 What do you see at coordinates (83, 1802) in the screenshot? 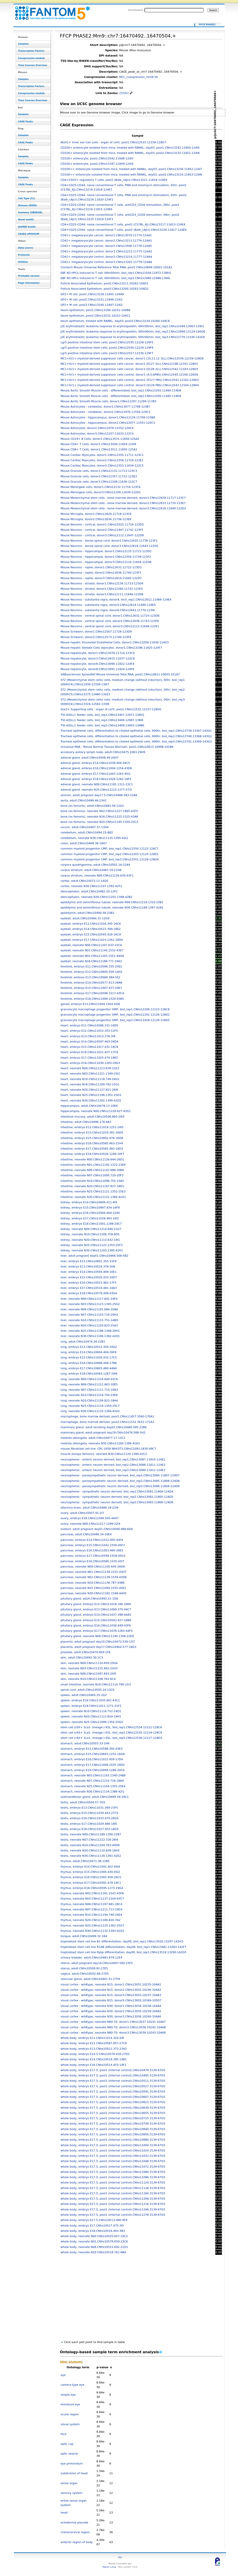
I see `testis, adult.CNhs10504.57-7G5` at bounding box center [83, 1802].